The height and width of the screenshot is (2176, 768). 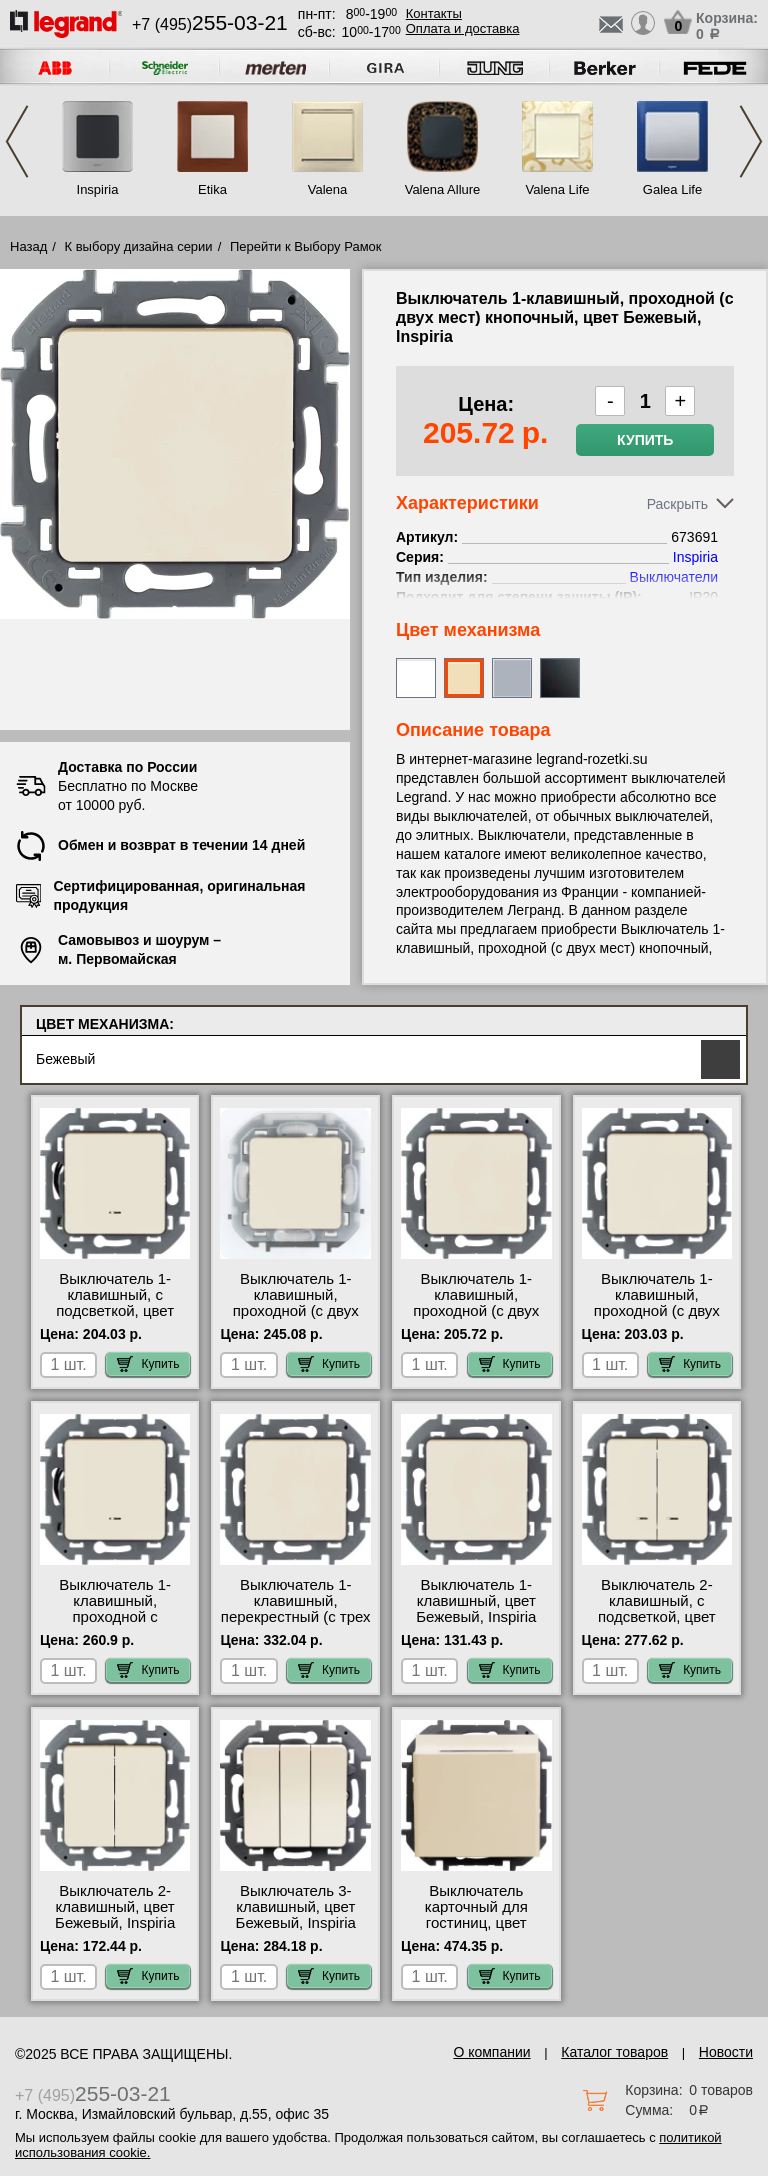 I want to click on Inspiria, so click(x=98, y=189).